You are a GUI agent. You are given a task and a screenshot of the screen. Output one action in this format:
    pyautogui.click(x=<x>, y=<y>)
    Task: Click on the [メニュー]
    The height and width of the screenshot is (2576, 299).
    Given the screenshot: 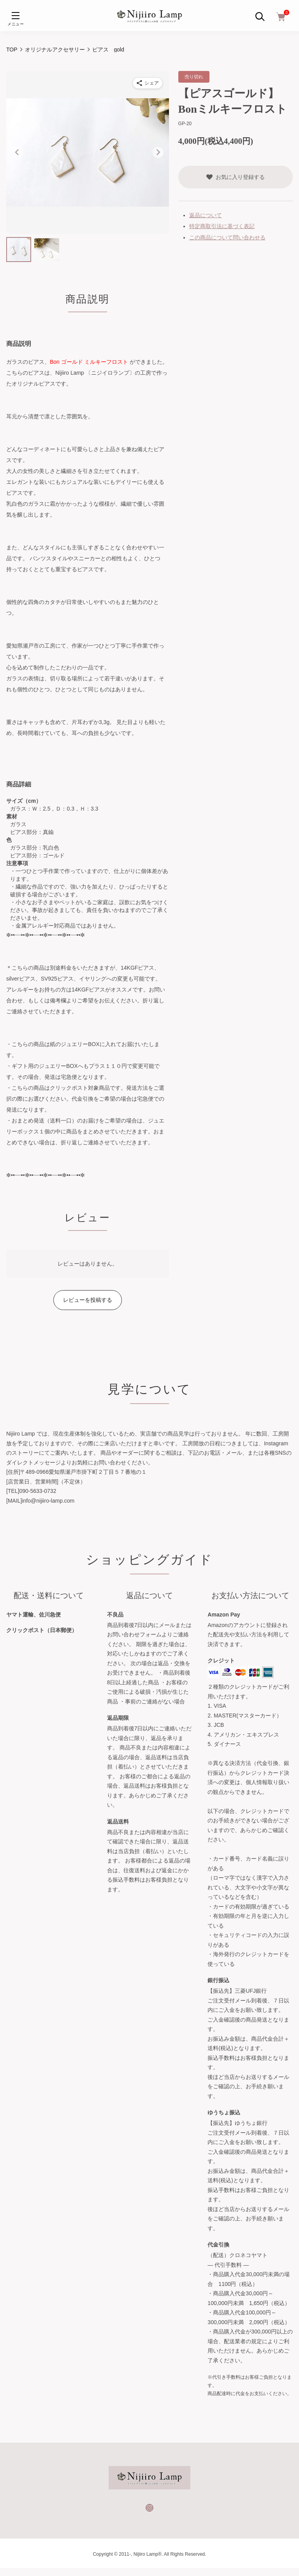 What is the action you would take?
    pyautogui.click(x=15, y=15)
    